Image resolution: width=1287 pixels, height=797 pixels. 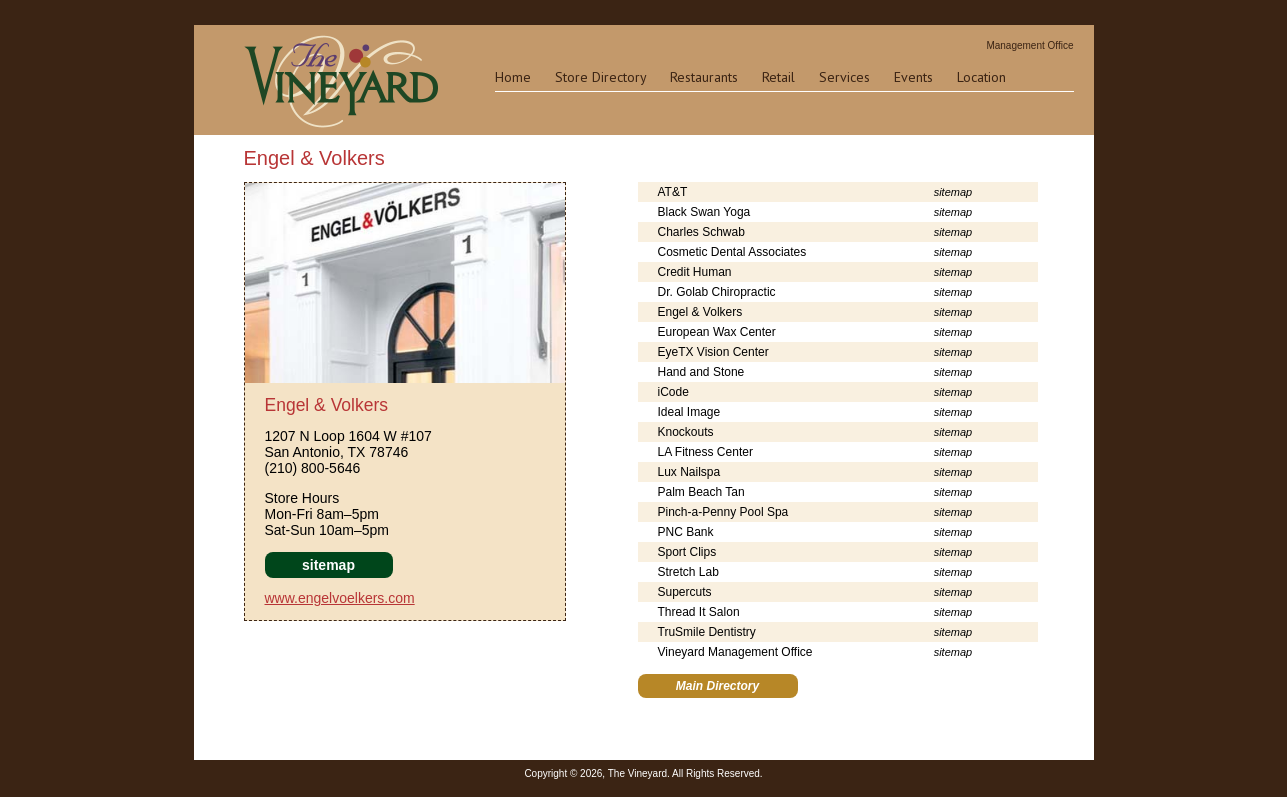 I want to click on Restaurants, so click(x=704, y=77).